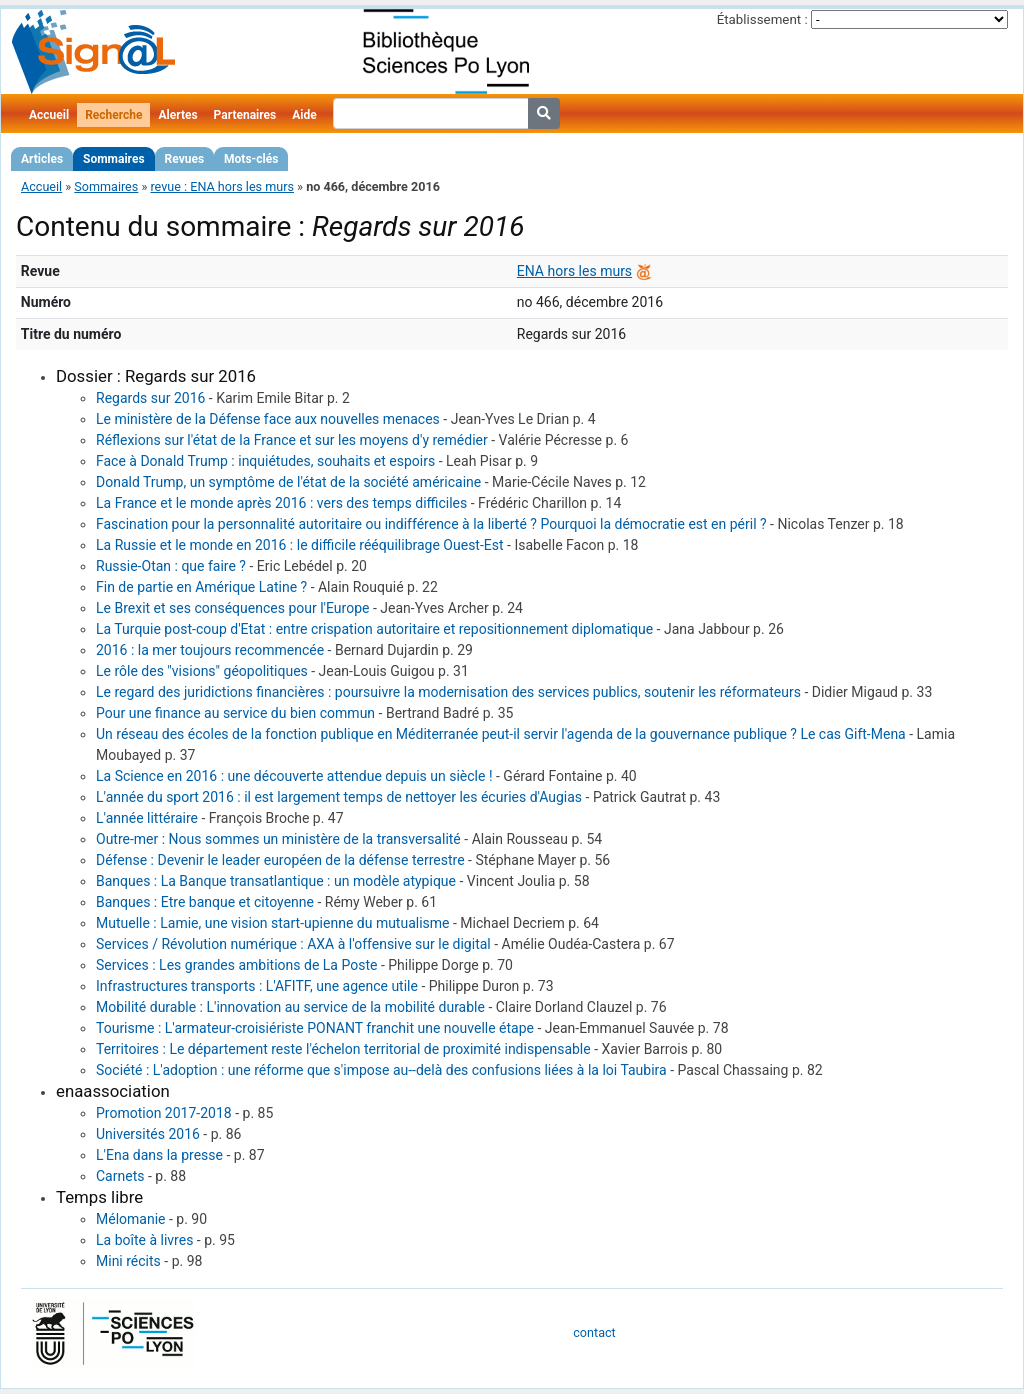 The height and width of the screenshot is (1394, 1024). I want to click on Mini récits, so click(128, 1261).